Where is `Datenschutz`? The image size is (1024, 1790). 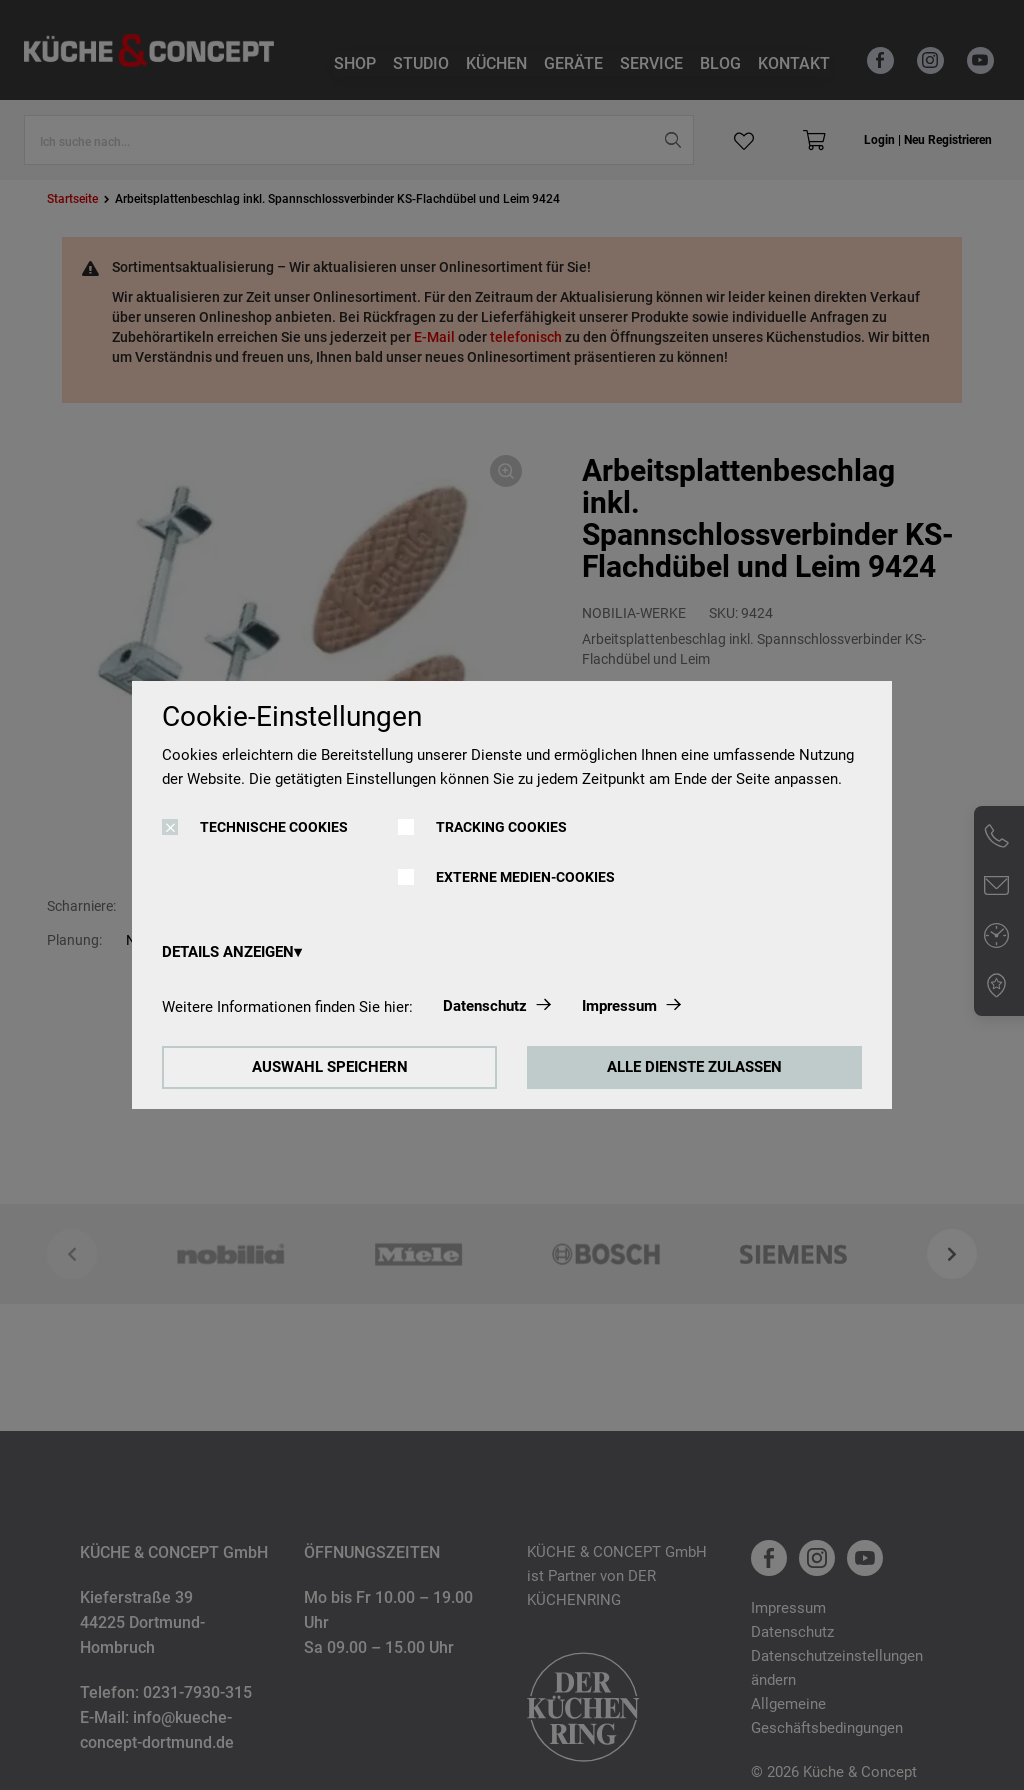
Datenschutz is located at coordinates (485, 1006).